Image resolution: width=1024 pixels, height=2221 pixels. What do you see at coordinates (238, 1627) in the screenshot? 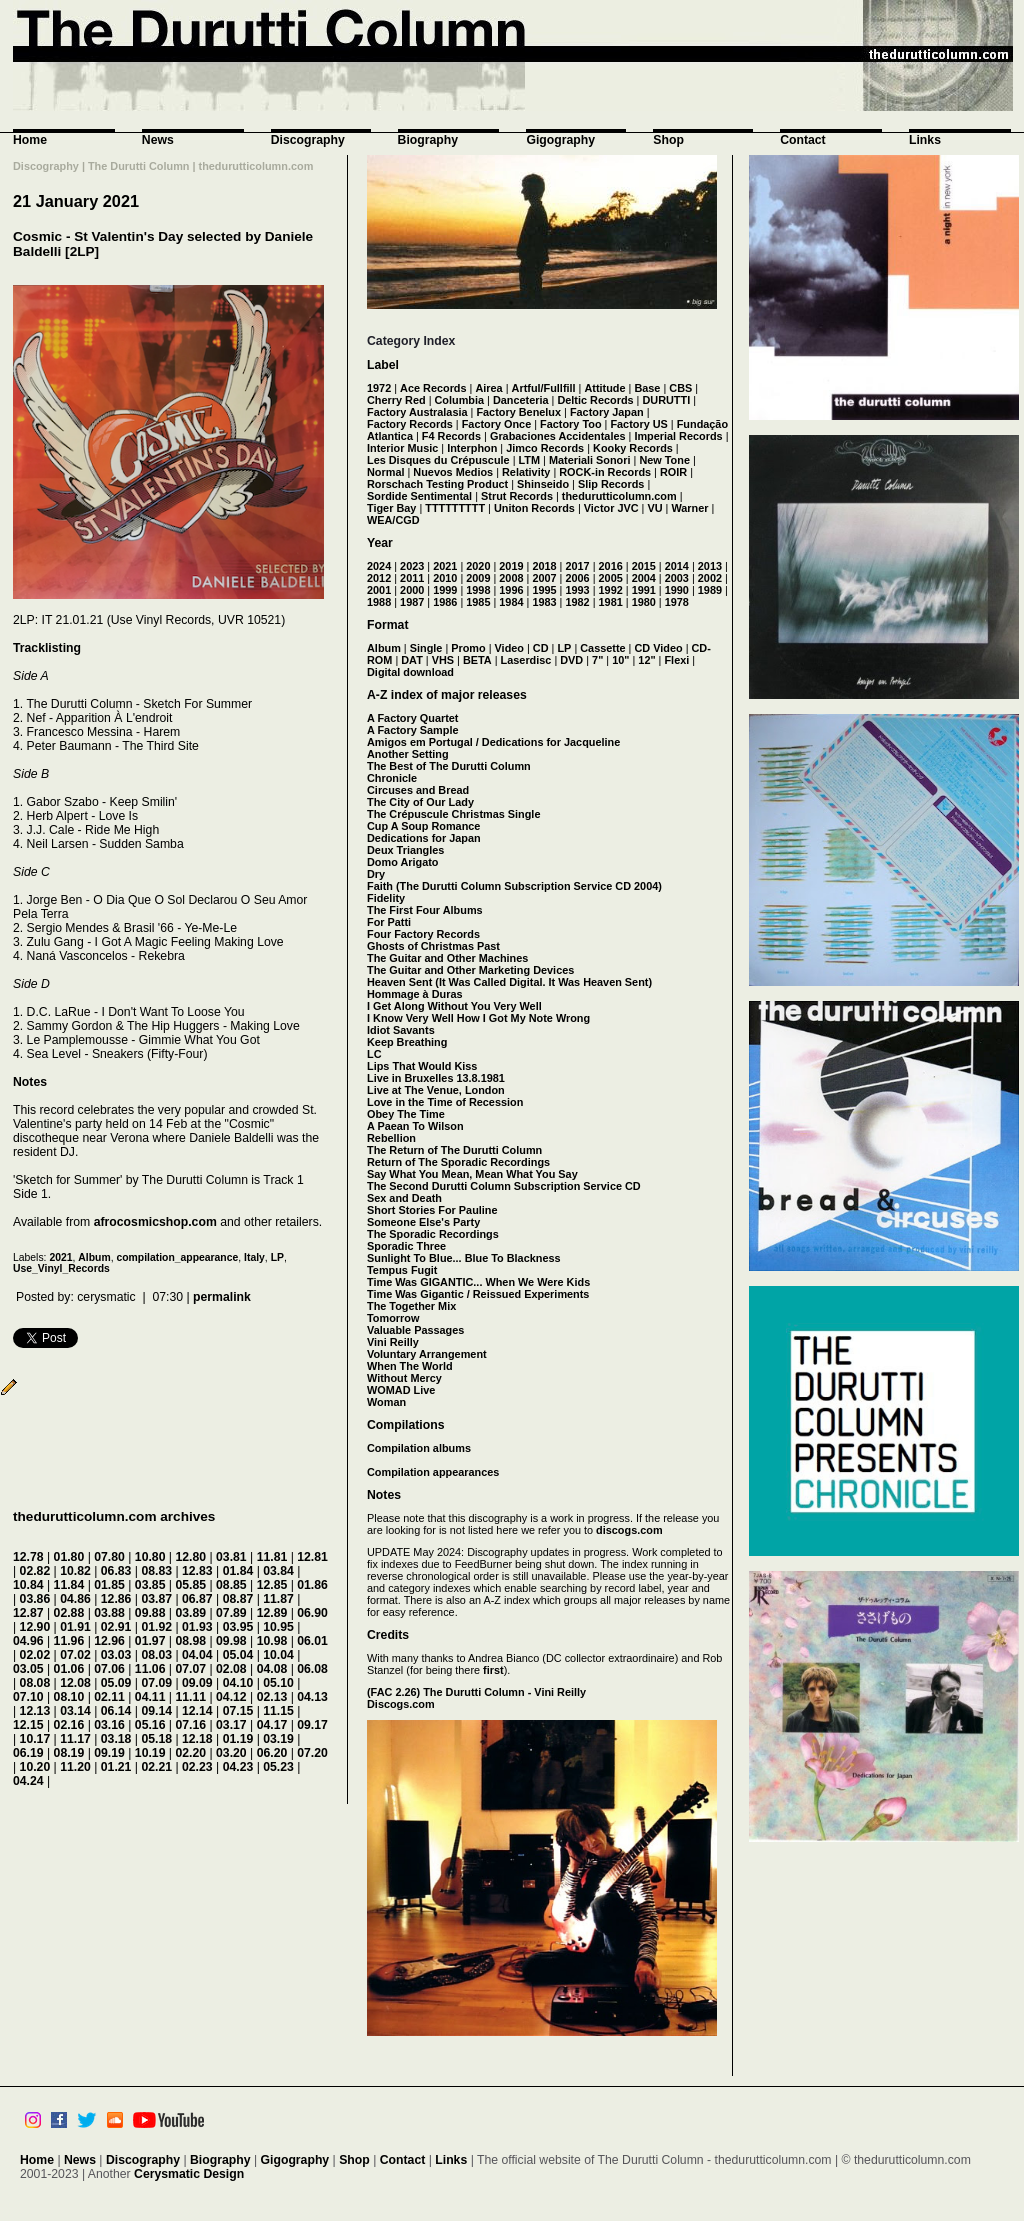
I see `03.95` at bounding box center [238, 1627].